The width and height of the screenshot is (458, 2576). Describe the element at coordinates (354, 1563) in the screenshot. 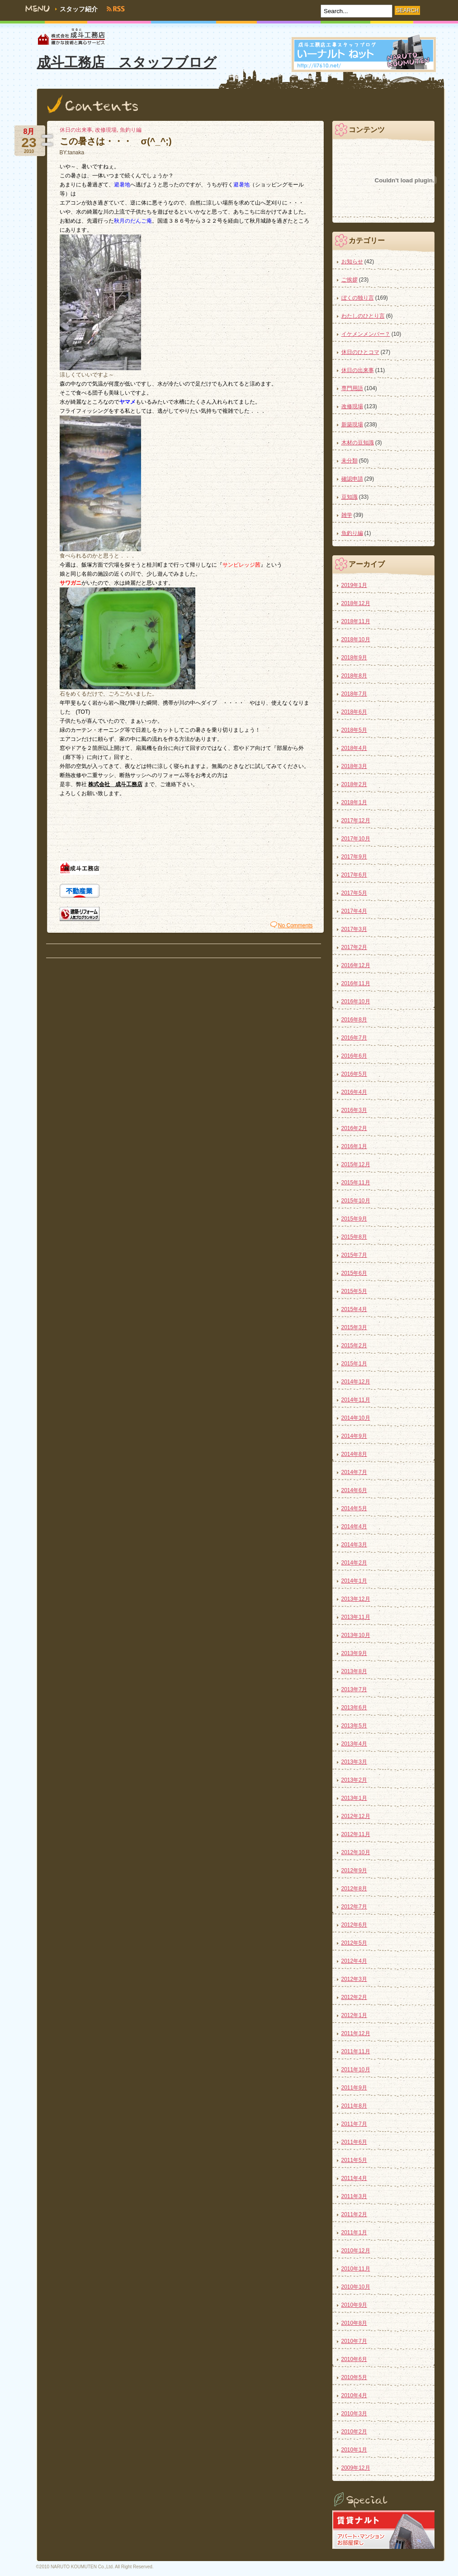

I see `2014年2月` at that location.